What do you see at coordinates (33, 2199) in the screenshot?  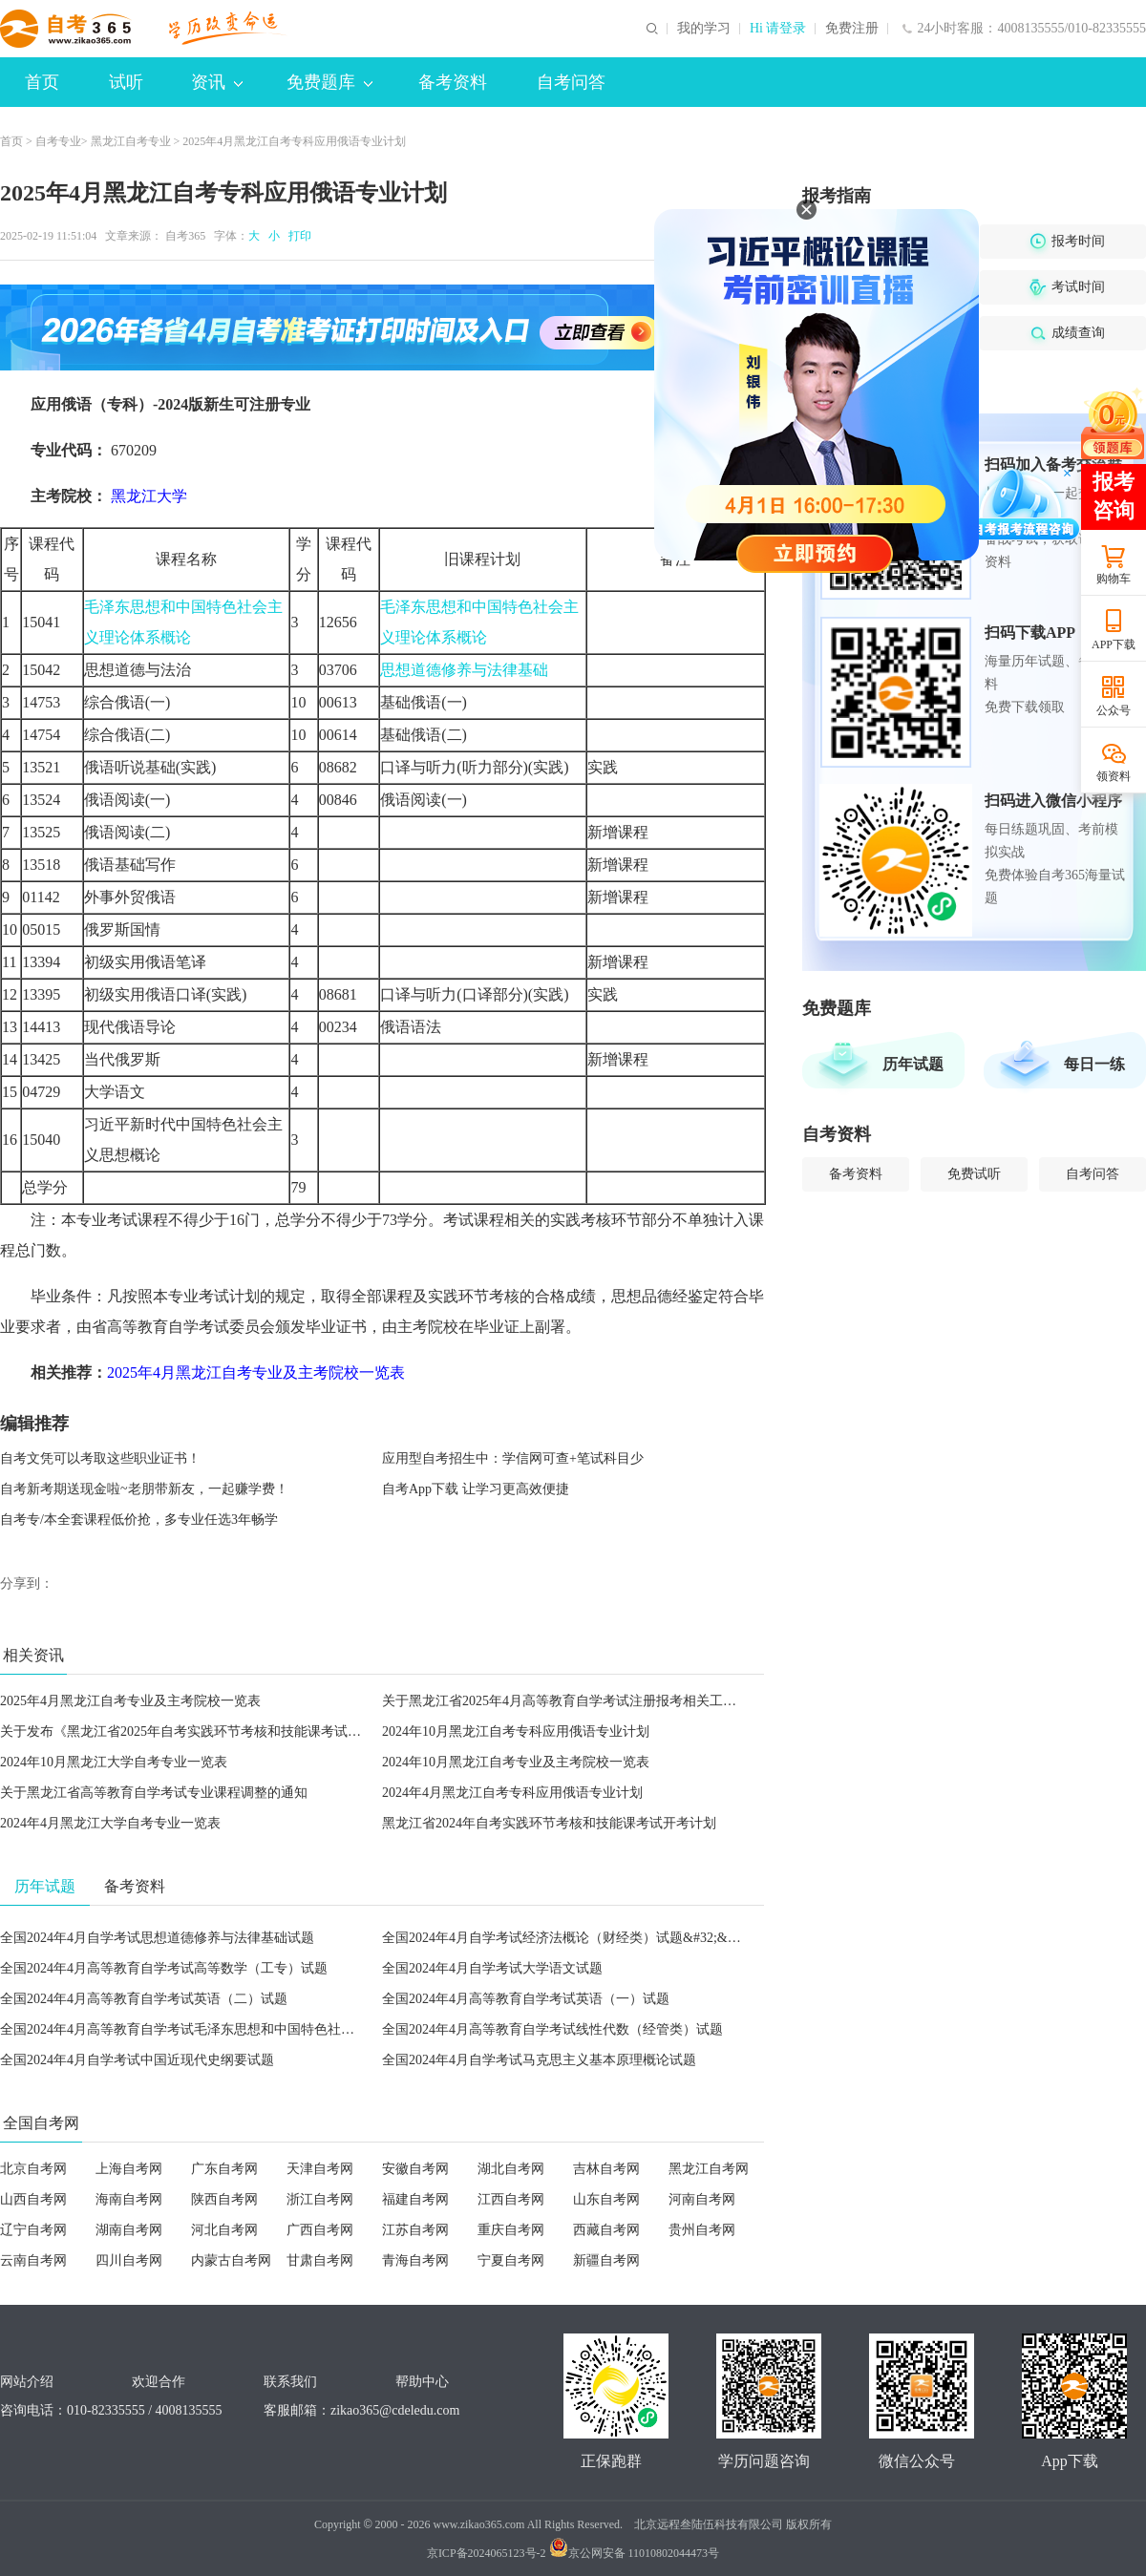 I see `山西自考网` at bounding box center [33, 2199].